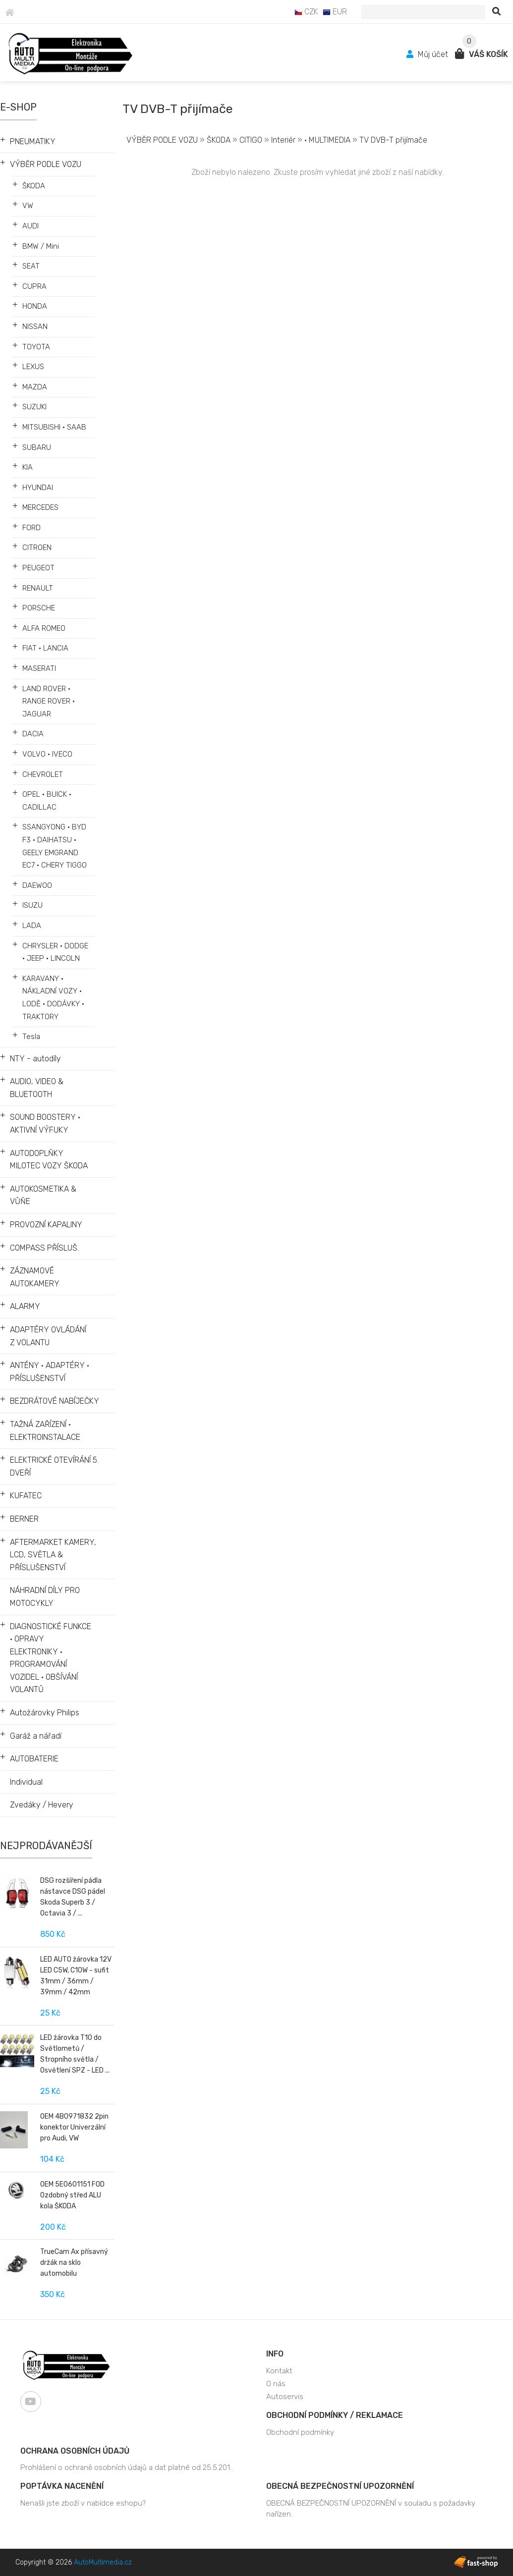 The height and width of the screenshot is (2576, 513). Describe the element at coordinates (33, 185) in the screenshot. I see `ŠKODA` at that location.